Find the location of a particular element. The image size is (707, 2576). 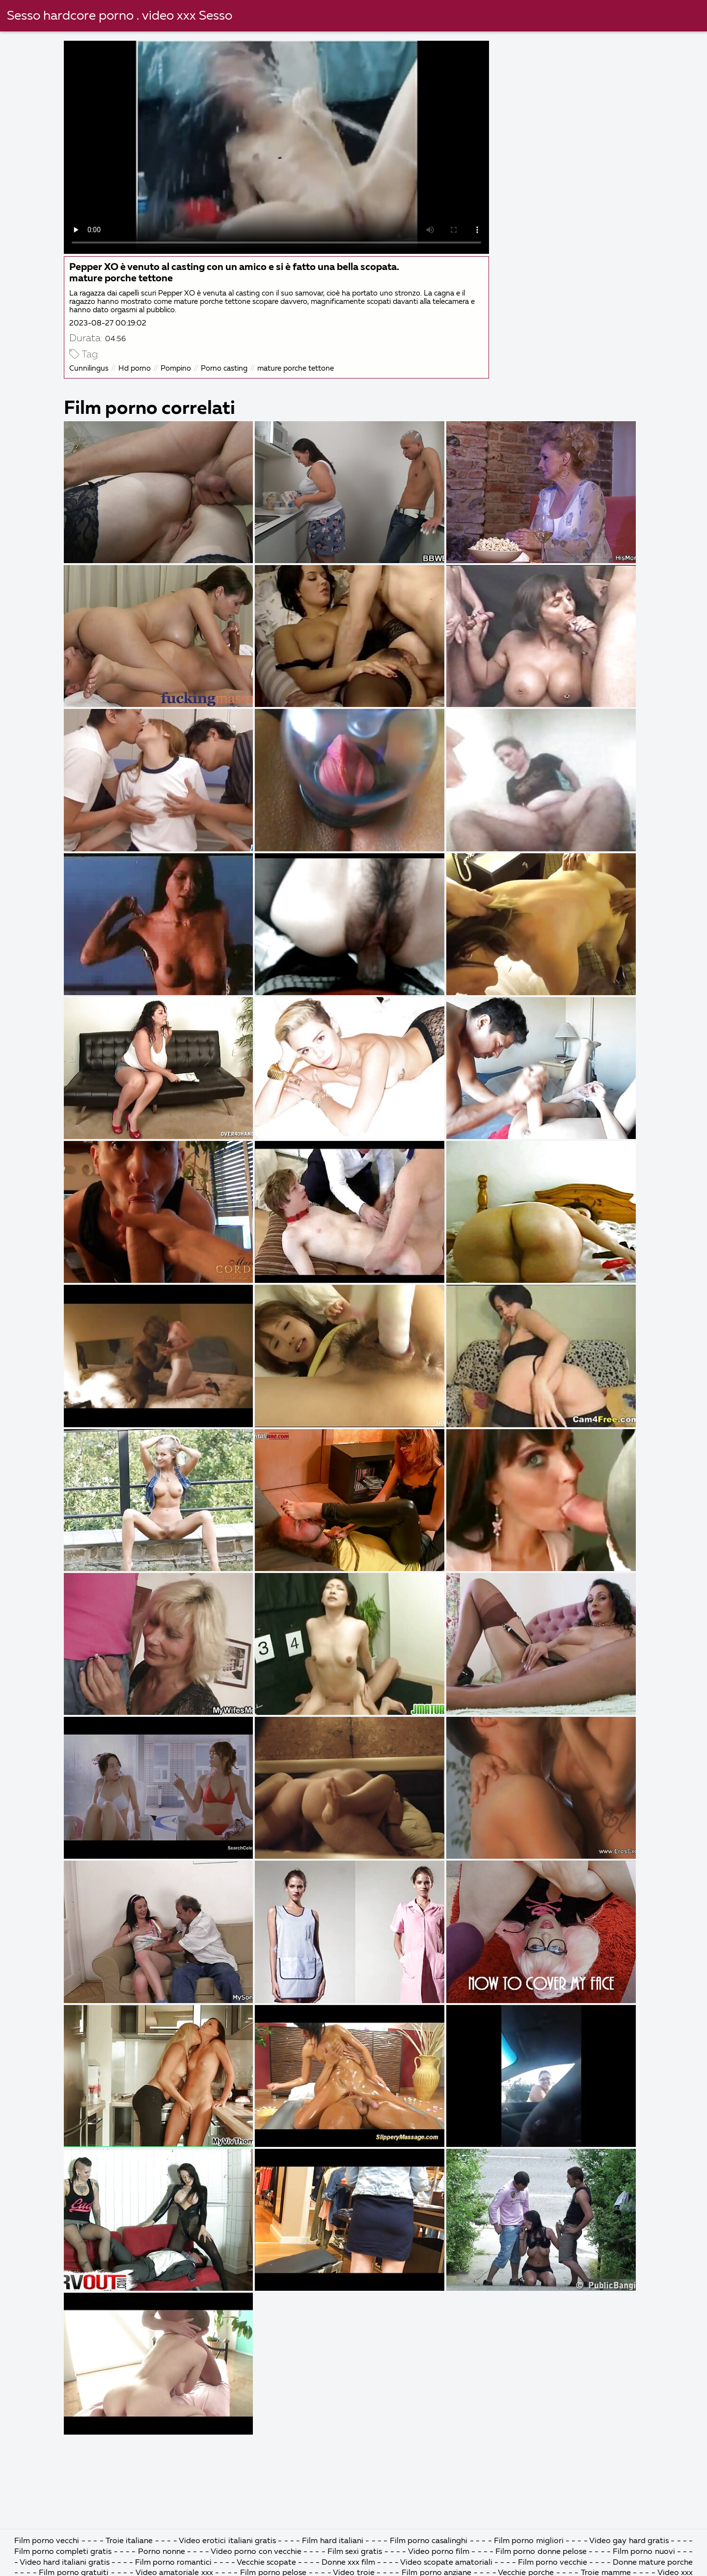

Troie italiane is located at coordinates (129, 2541).